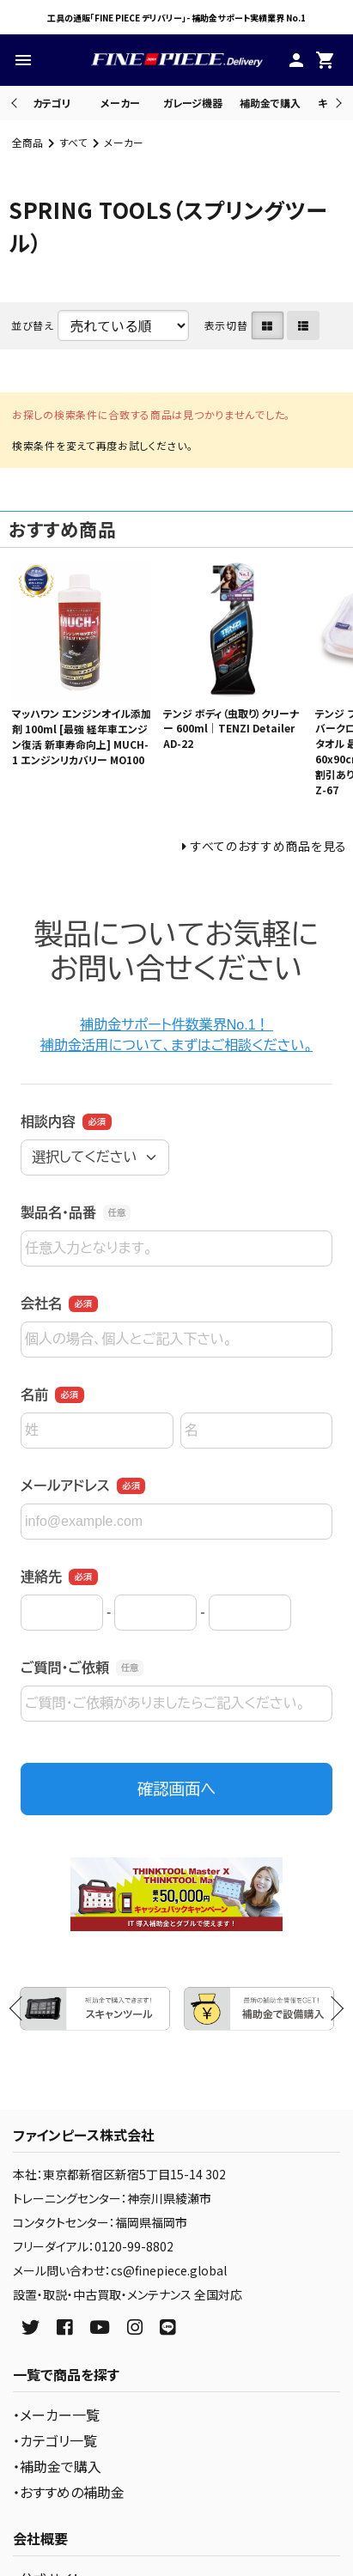 This screenshot has height=2576, width=353. What do you see at coordinates (336, 102) in the screenshot?
I see `Next` at bounding box center [336, 102].